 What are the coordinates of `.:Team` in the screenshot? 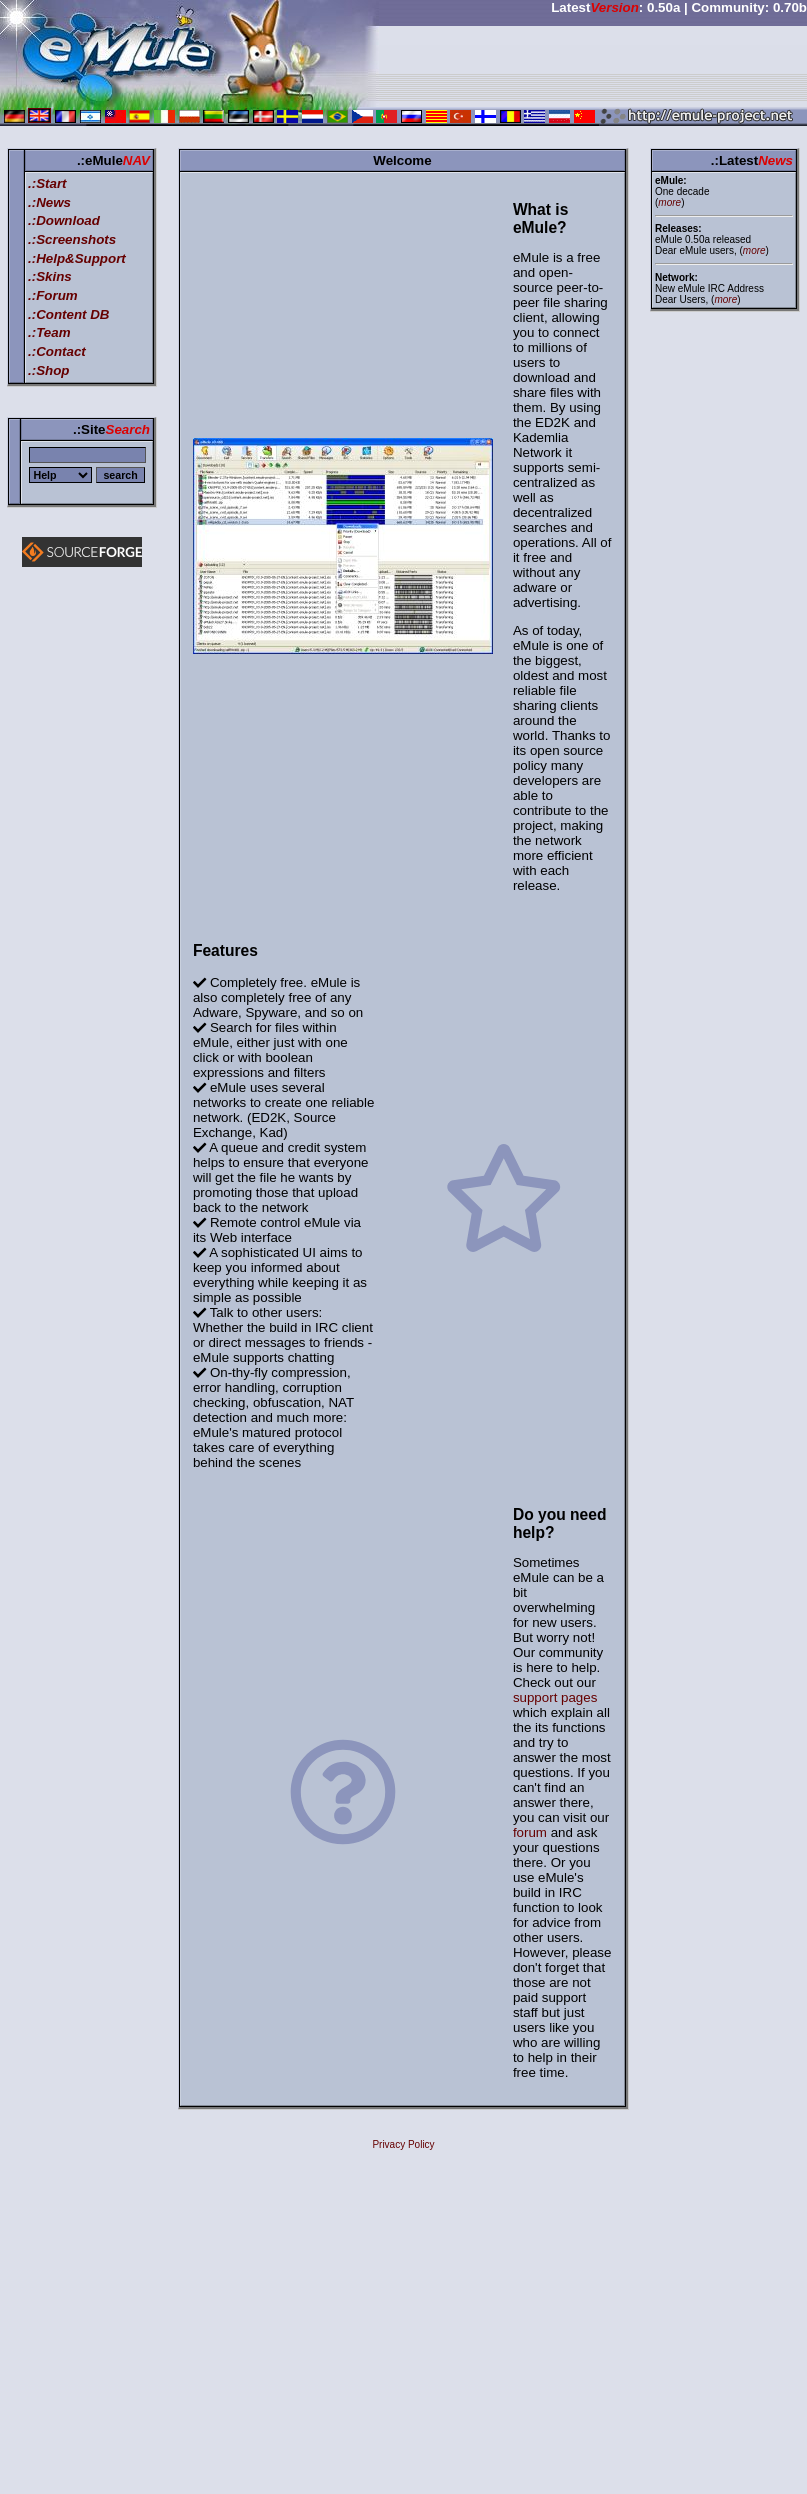 It's located at (49, 332).